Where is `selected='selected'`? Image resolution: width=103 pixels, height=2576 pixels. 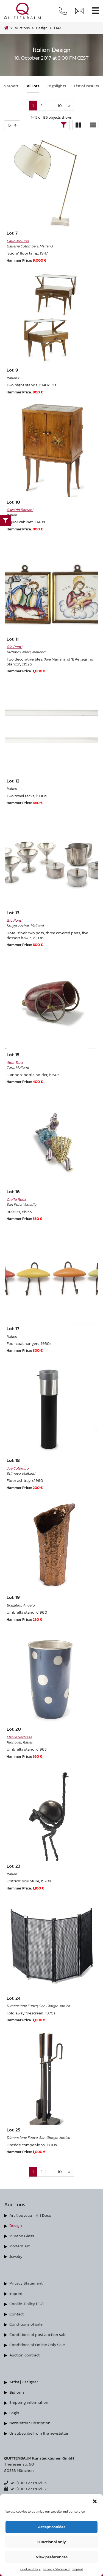 selected='selected' is located at coordinates (12, 125).